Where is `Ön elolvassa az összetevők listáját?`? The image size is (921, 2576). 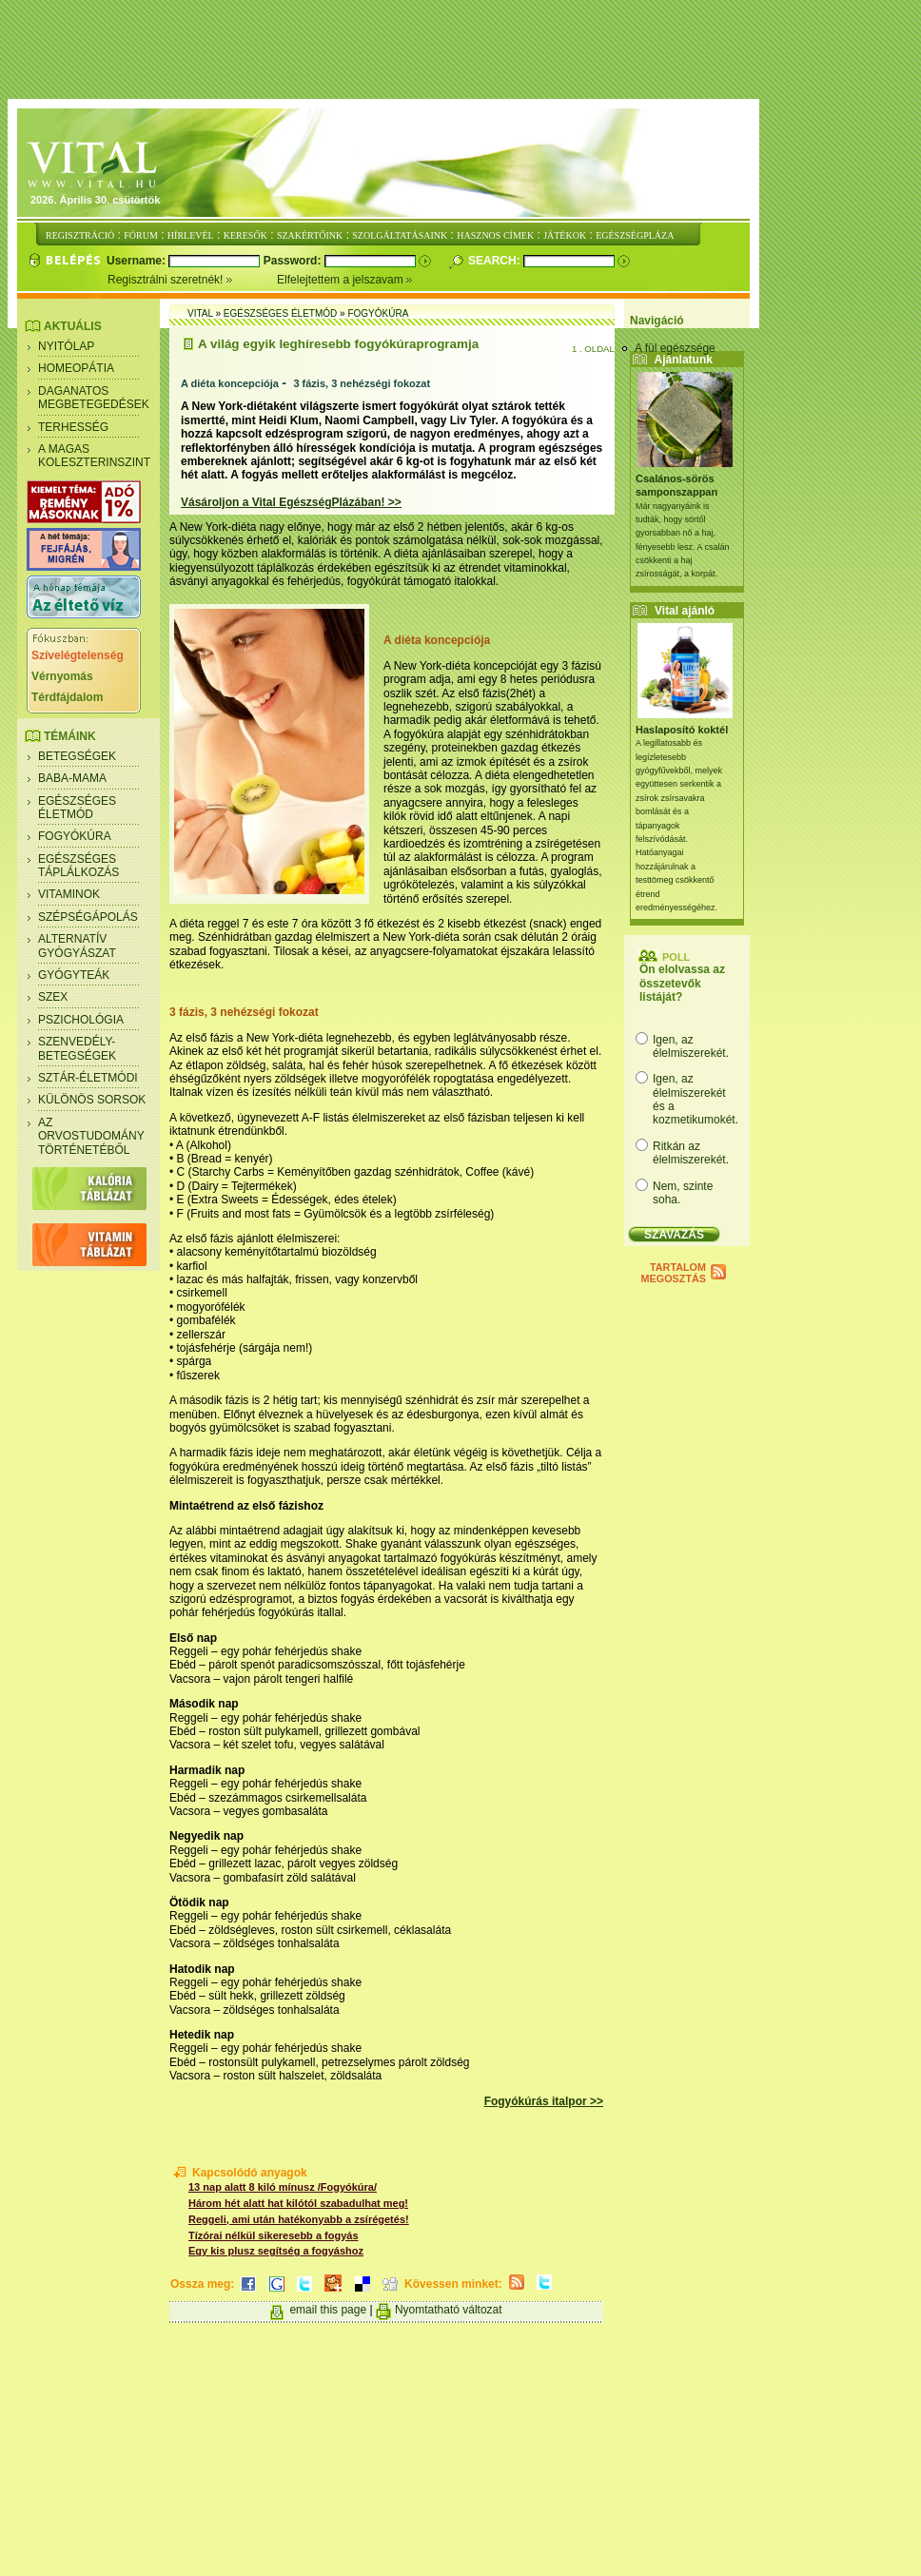
Ön elolvassa az összetevők listáját? is located at coordinates (682, 983).